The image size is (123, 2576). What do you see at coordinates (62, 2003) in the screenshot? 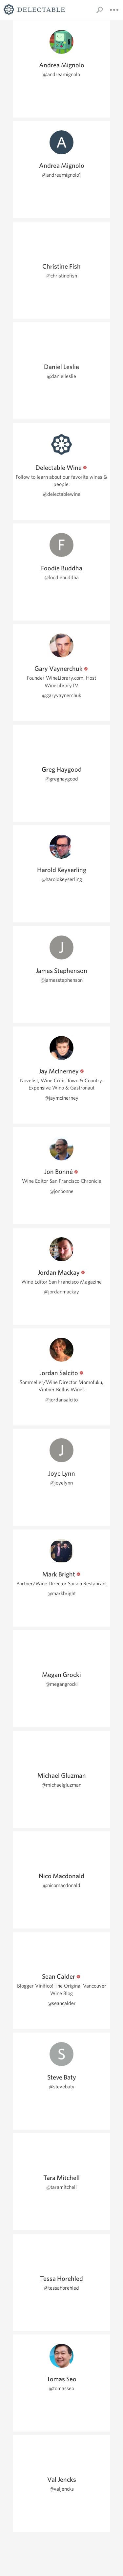
I see `@seancalder` at bounding box center [62, 2003].